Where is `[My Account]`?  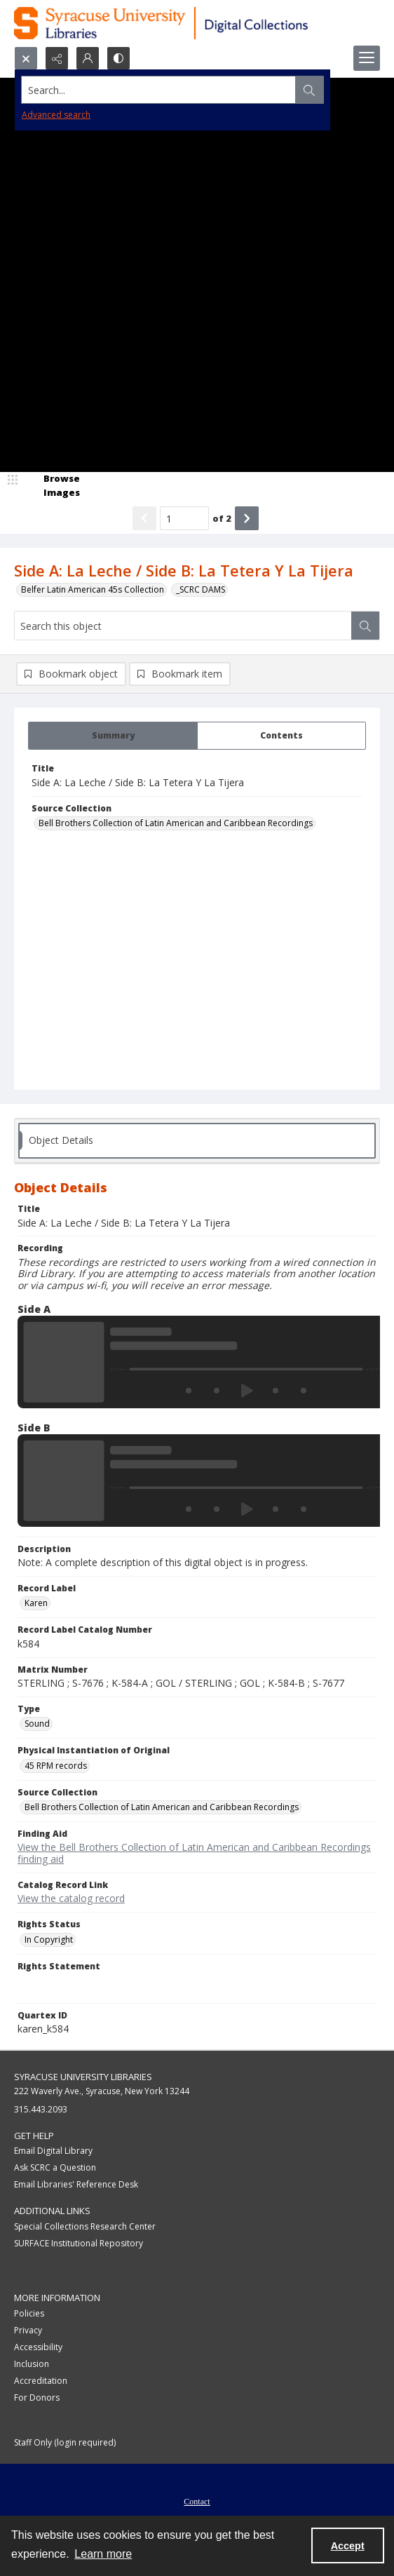 [My Account] is located at coordinates (87, 58).